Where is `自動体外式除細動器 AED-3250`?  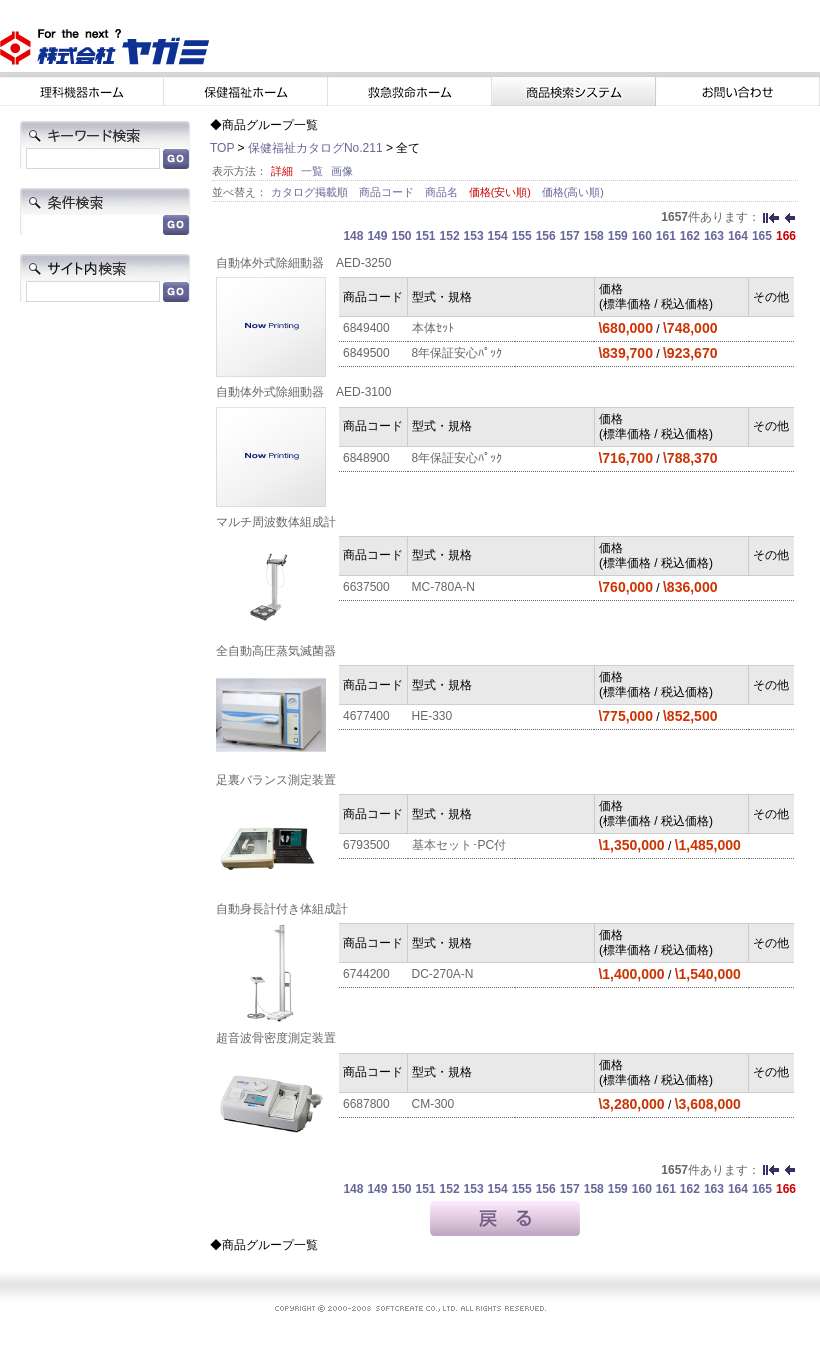
自動体外式除細動器 AED-3250 is located at coordinates (303, 263).